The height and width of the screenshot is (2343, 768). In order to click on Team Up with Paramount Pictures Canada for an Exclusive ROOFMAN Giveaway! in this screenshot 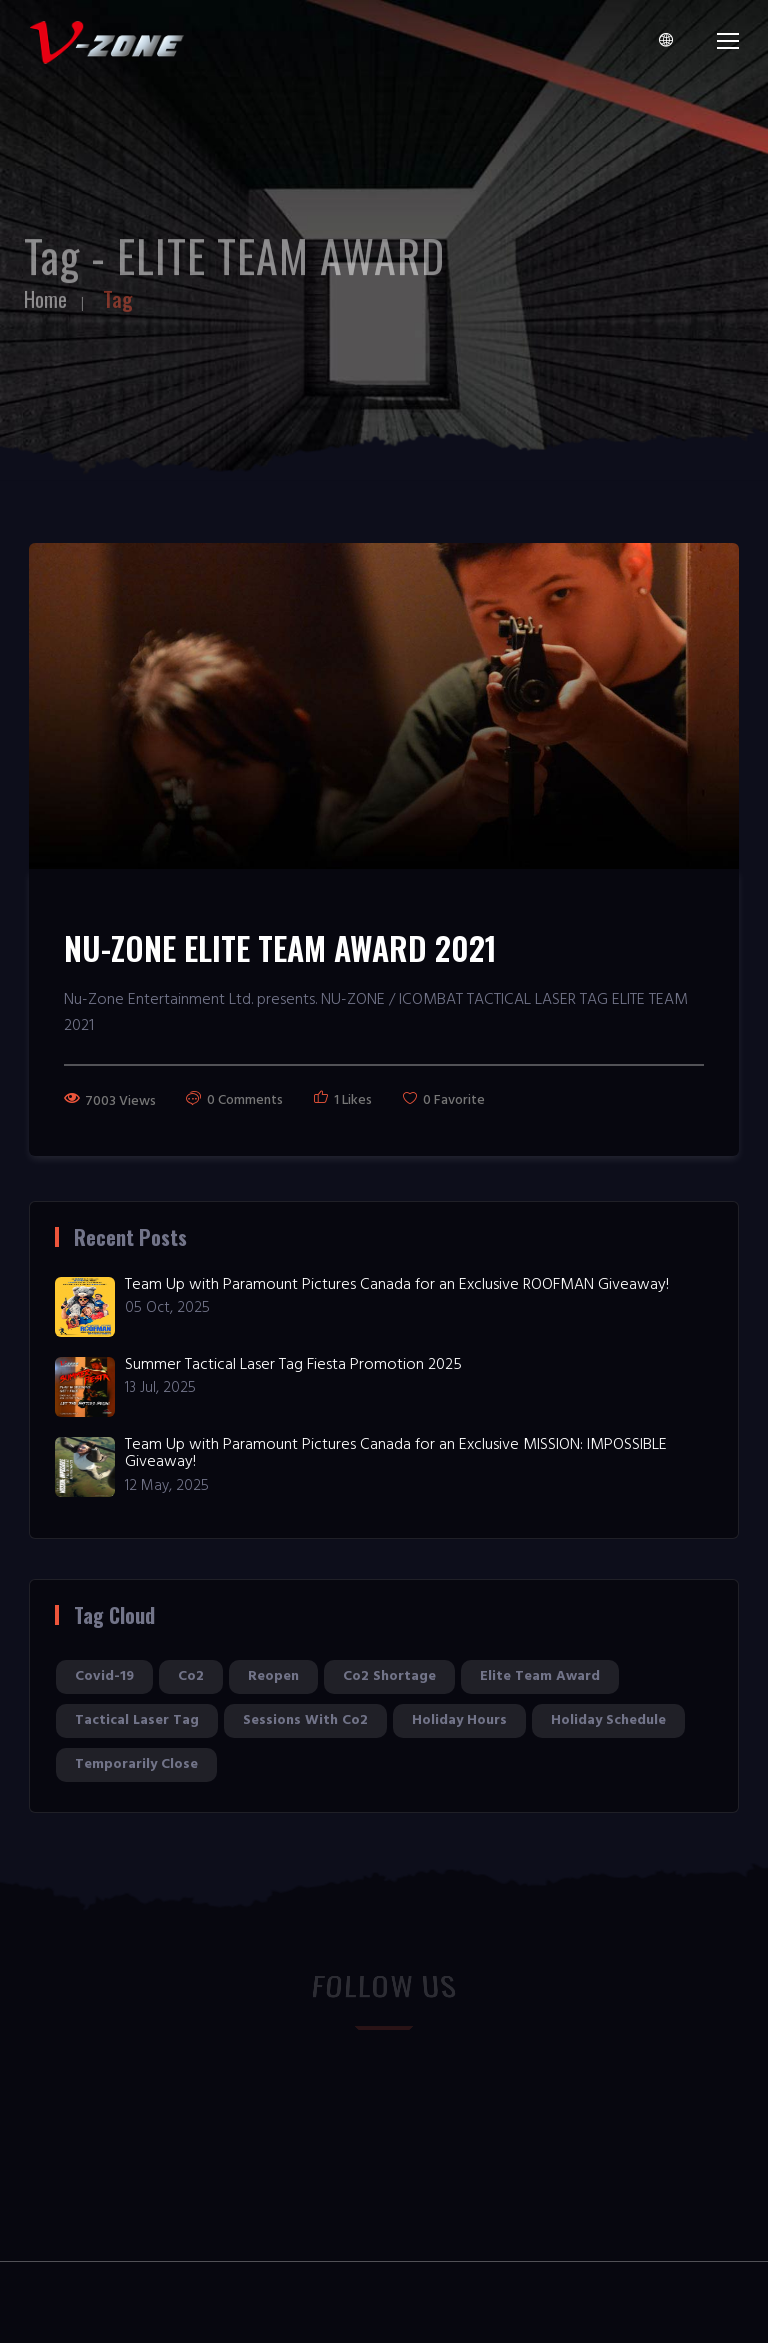, I will do `click(397, 1285)`.